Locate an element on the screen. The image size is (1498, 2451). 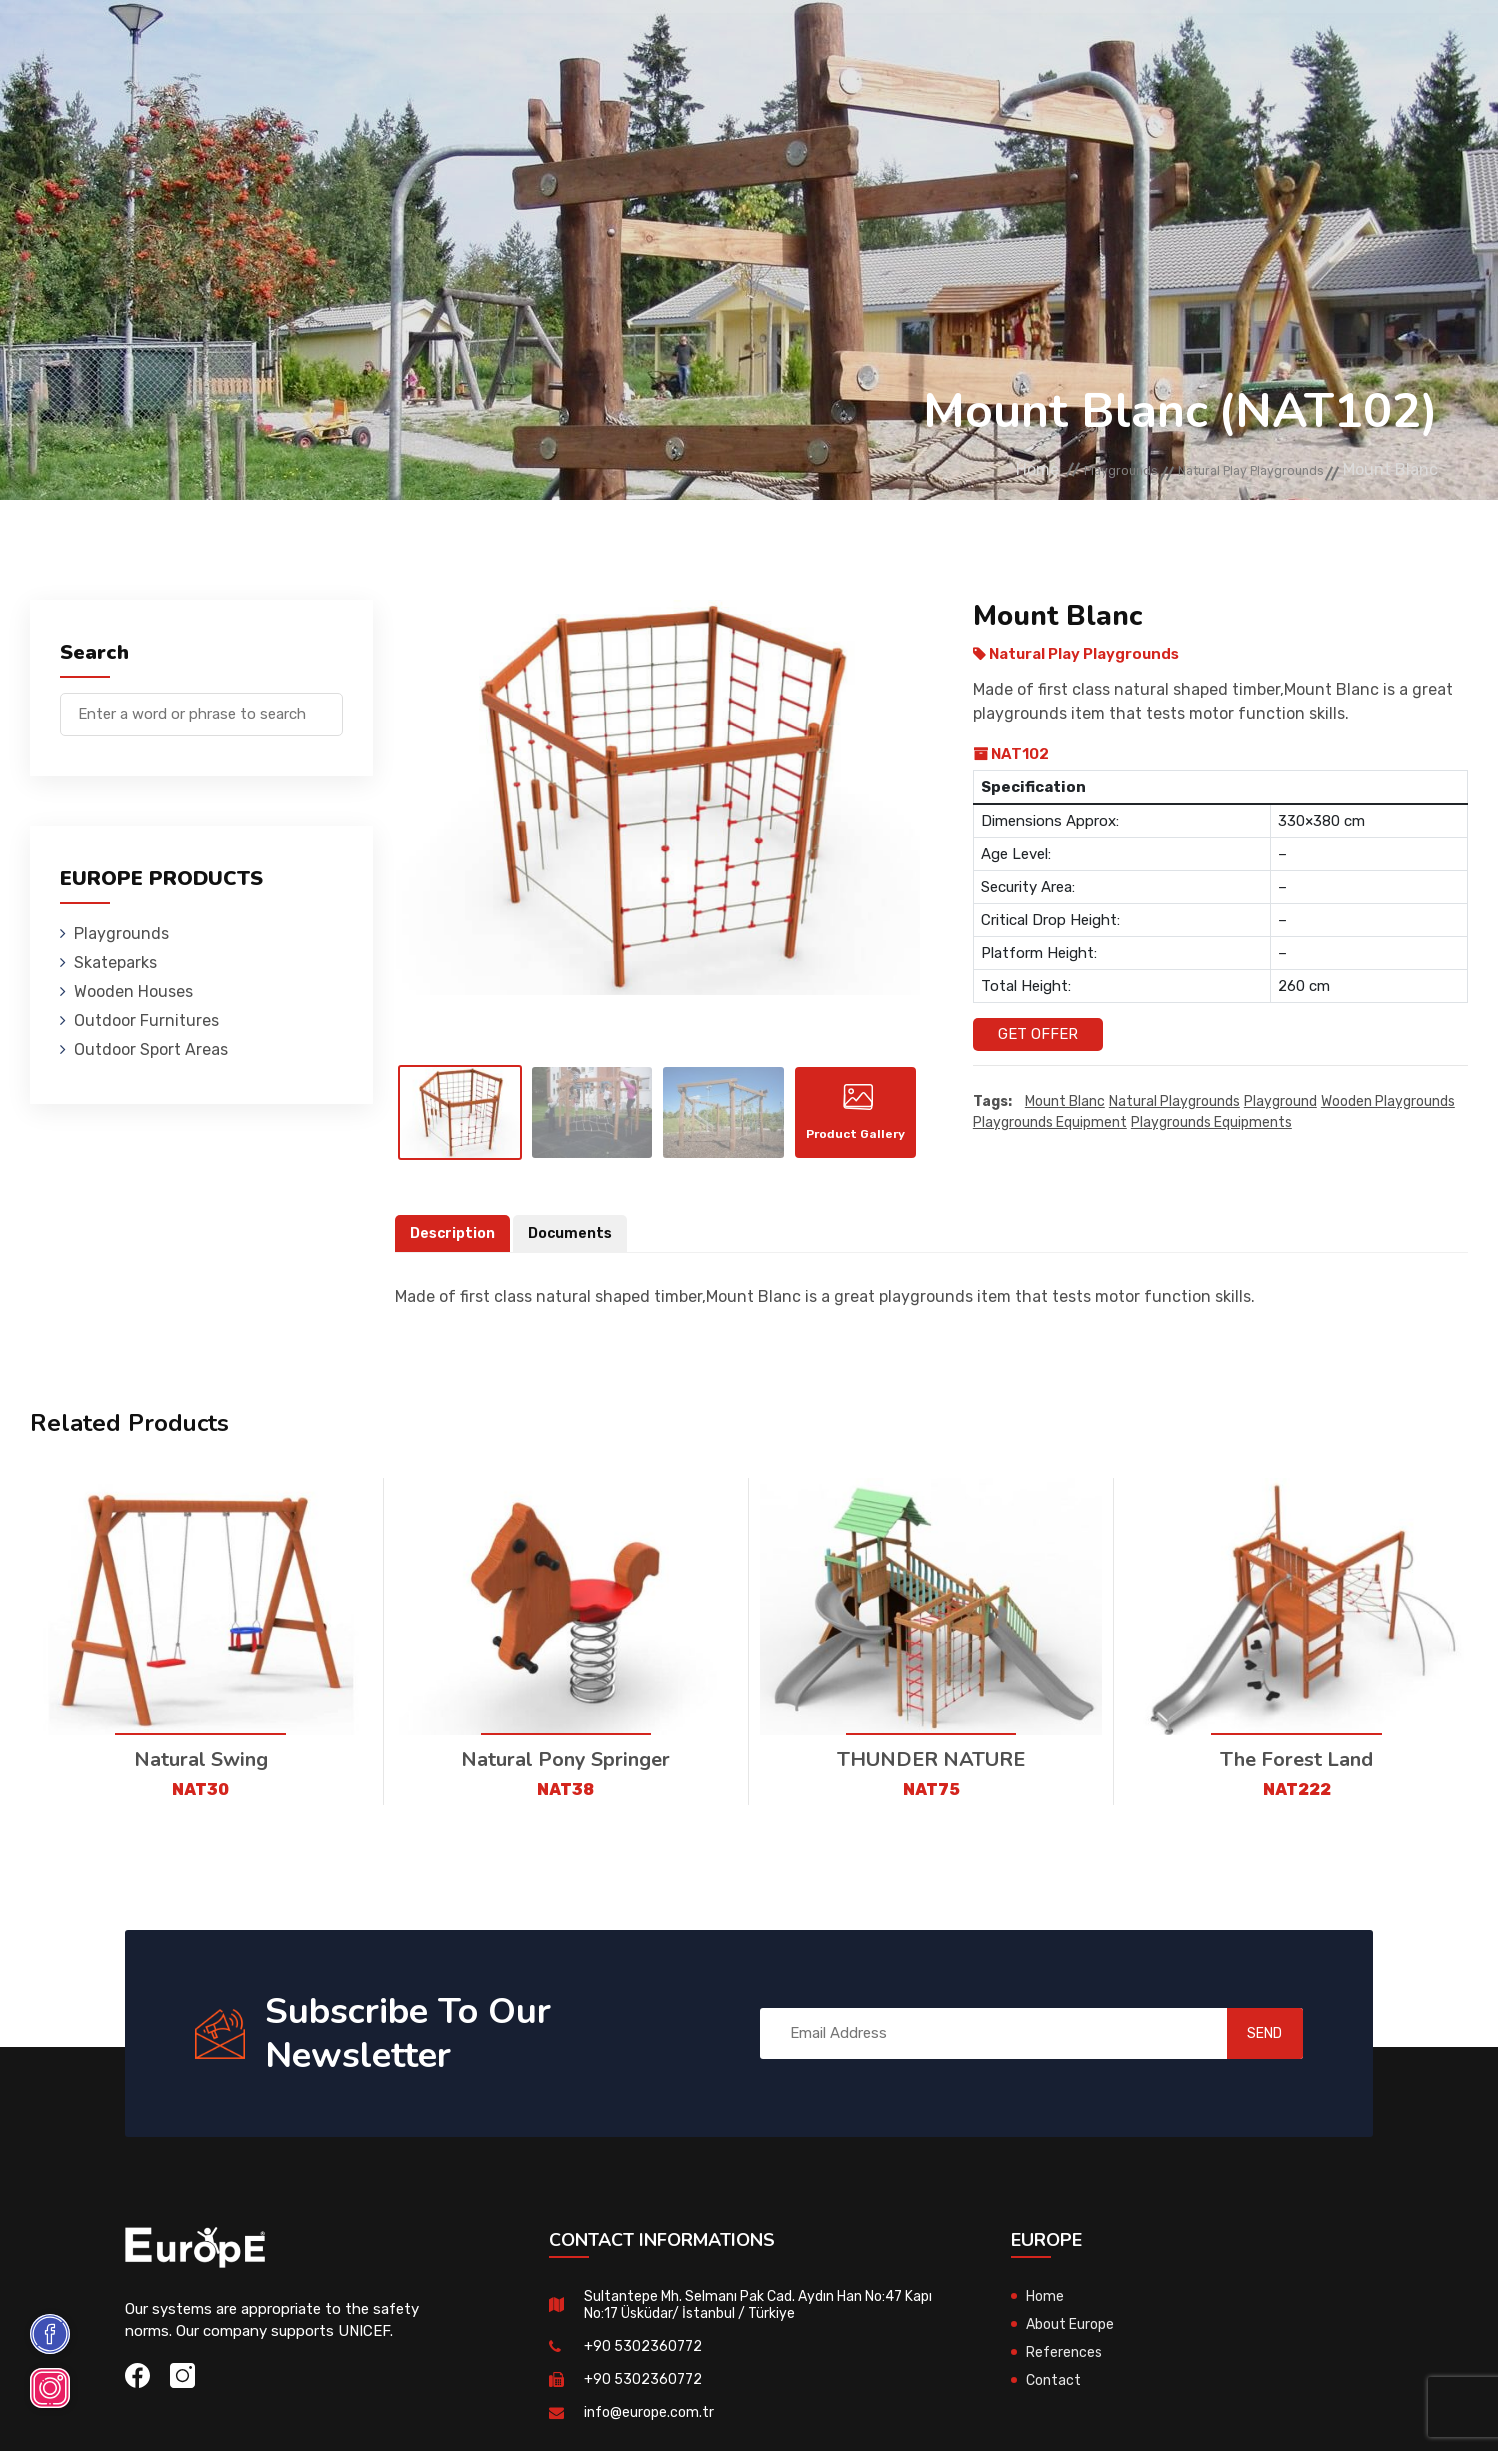
Skateparks is located at coordinates (441, 44).